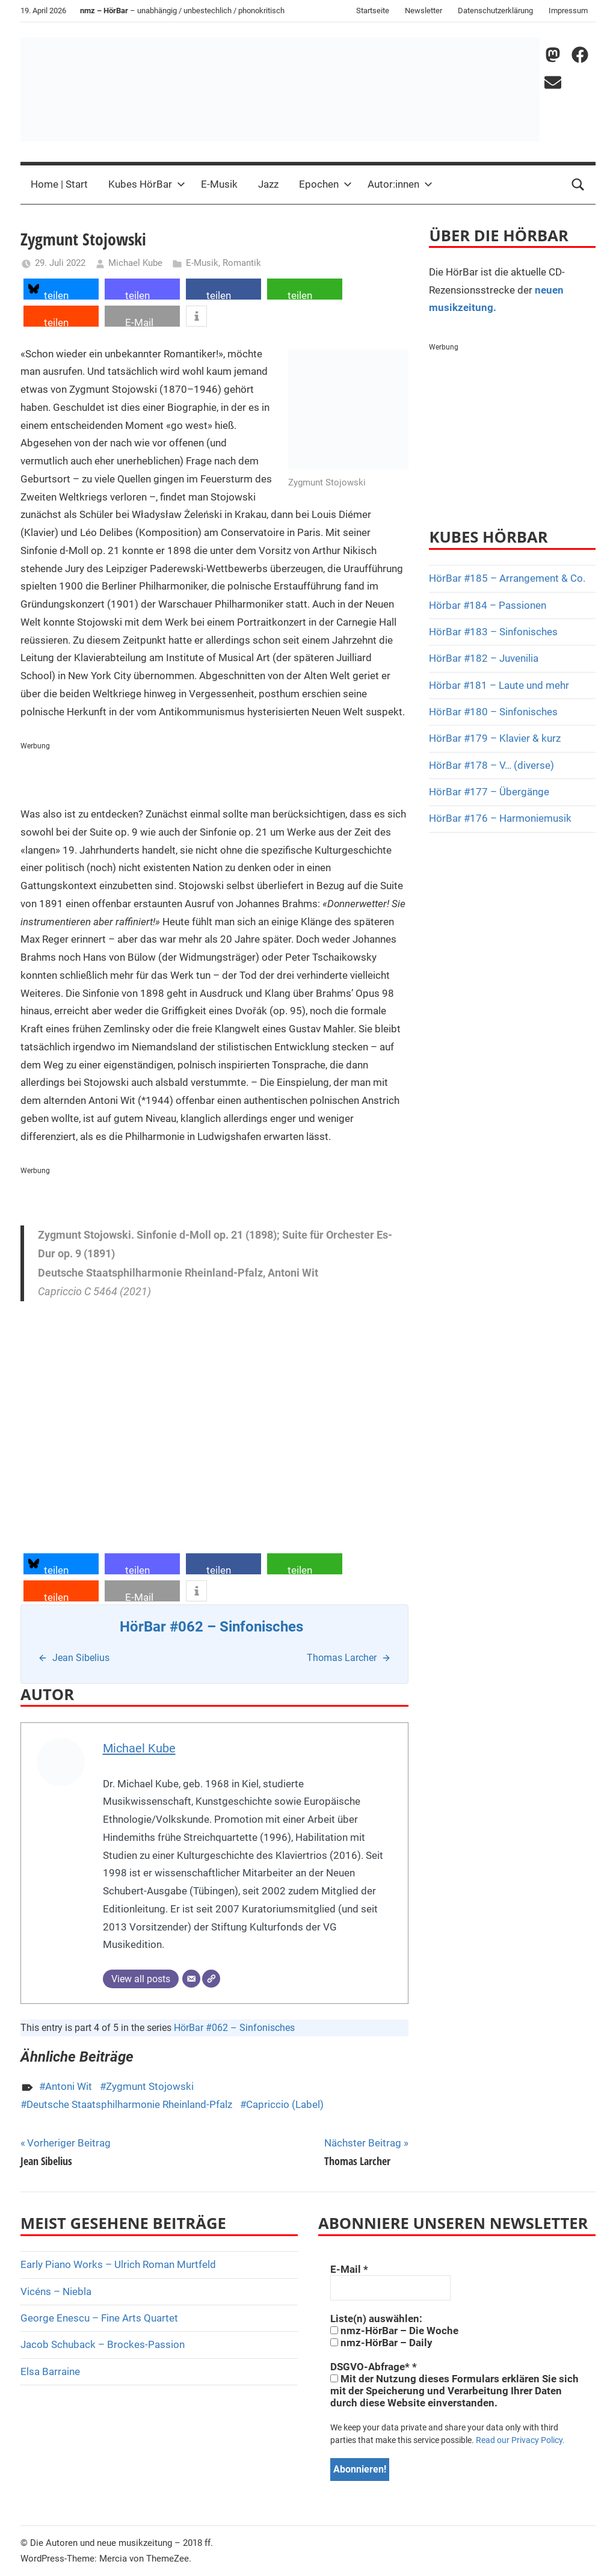 Image resolution: width=616 pixels, height=2576 pixels. I want to click on Vicéns – Niebla, so click(55, 2291).